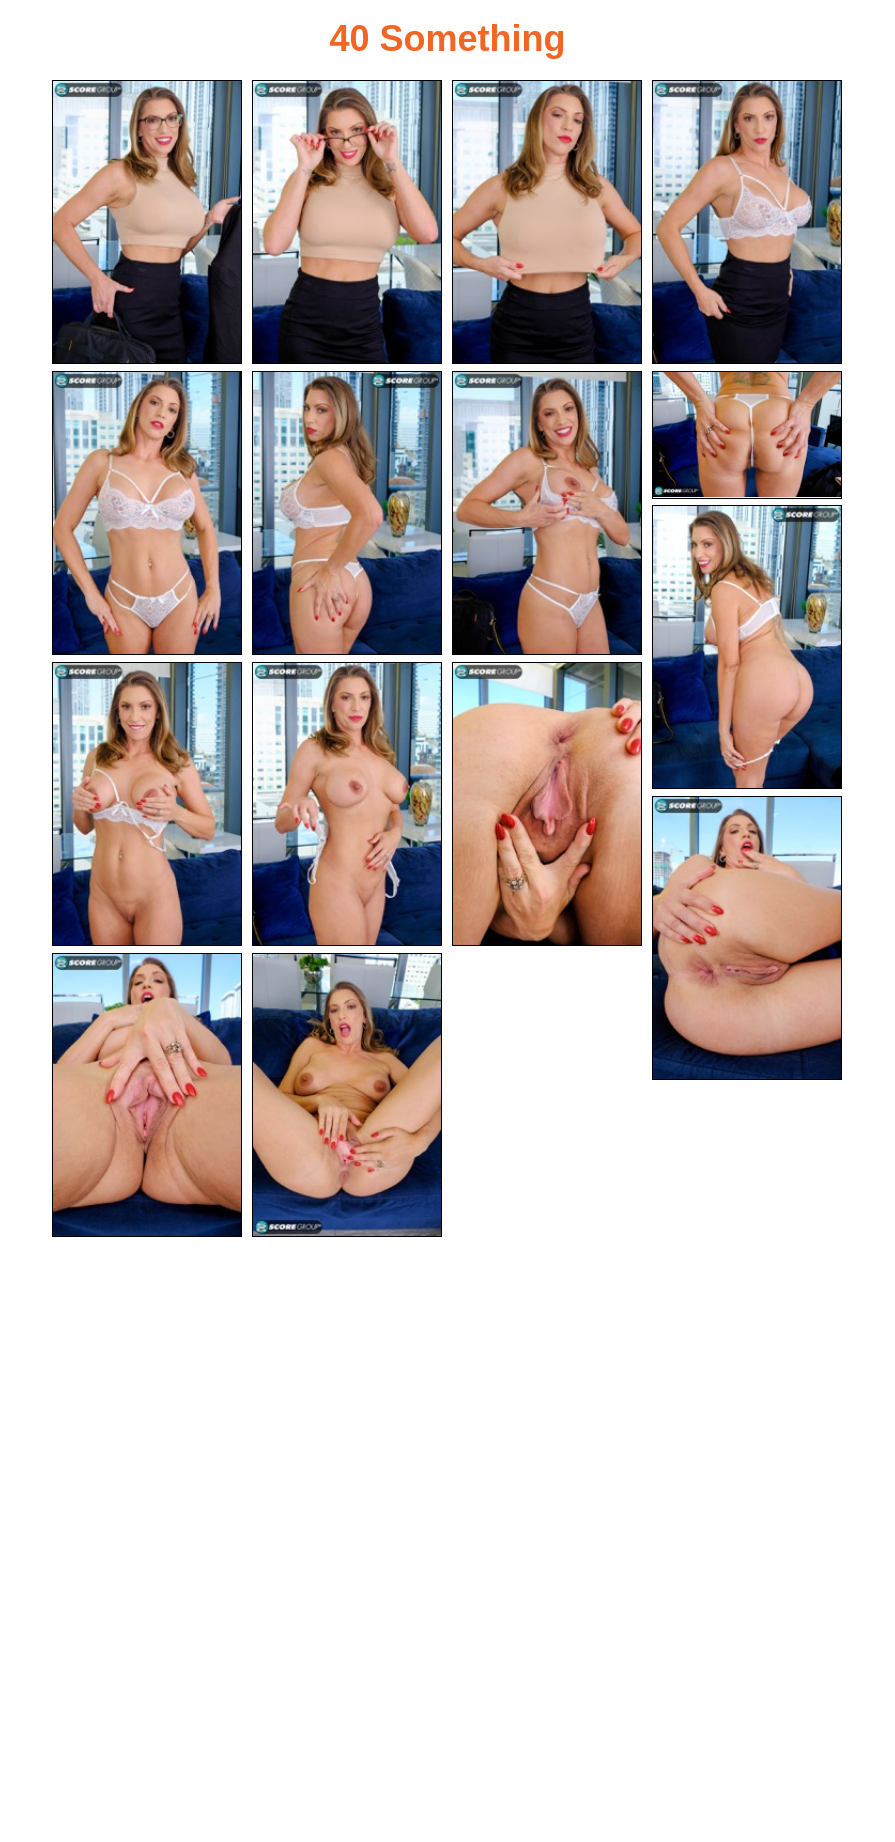  Describe the element at coordinates (147, 513) in the screenshot. I see `[05.jpg]` at that location.